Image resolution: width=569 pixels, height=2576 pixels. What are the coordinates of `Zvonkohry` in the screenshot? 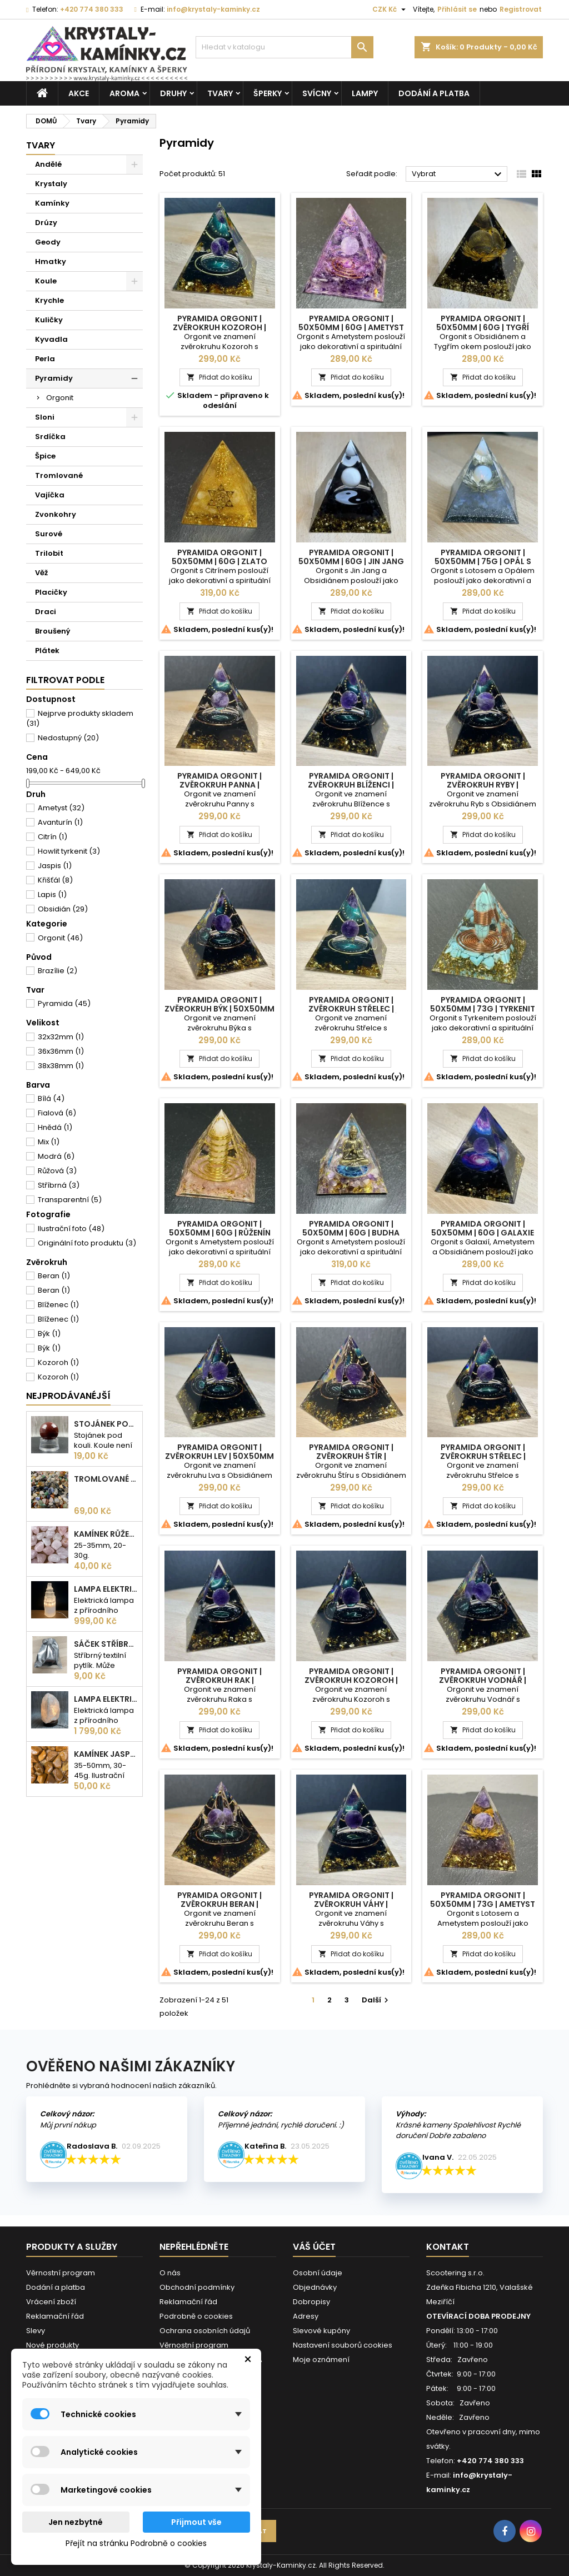 It's located at (55, 514).